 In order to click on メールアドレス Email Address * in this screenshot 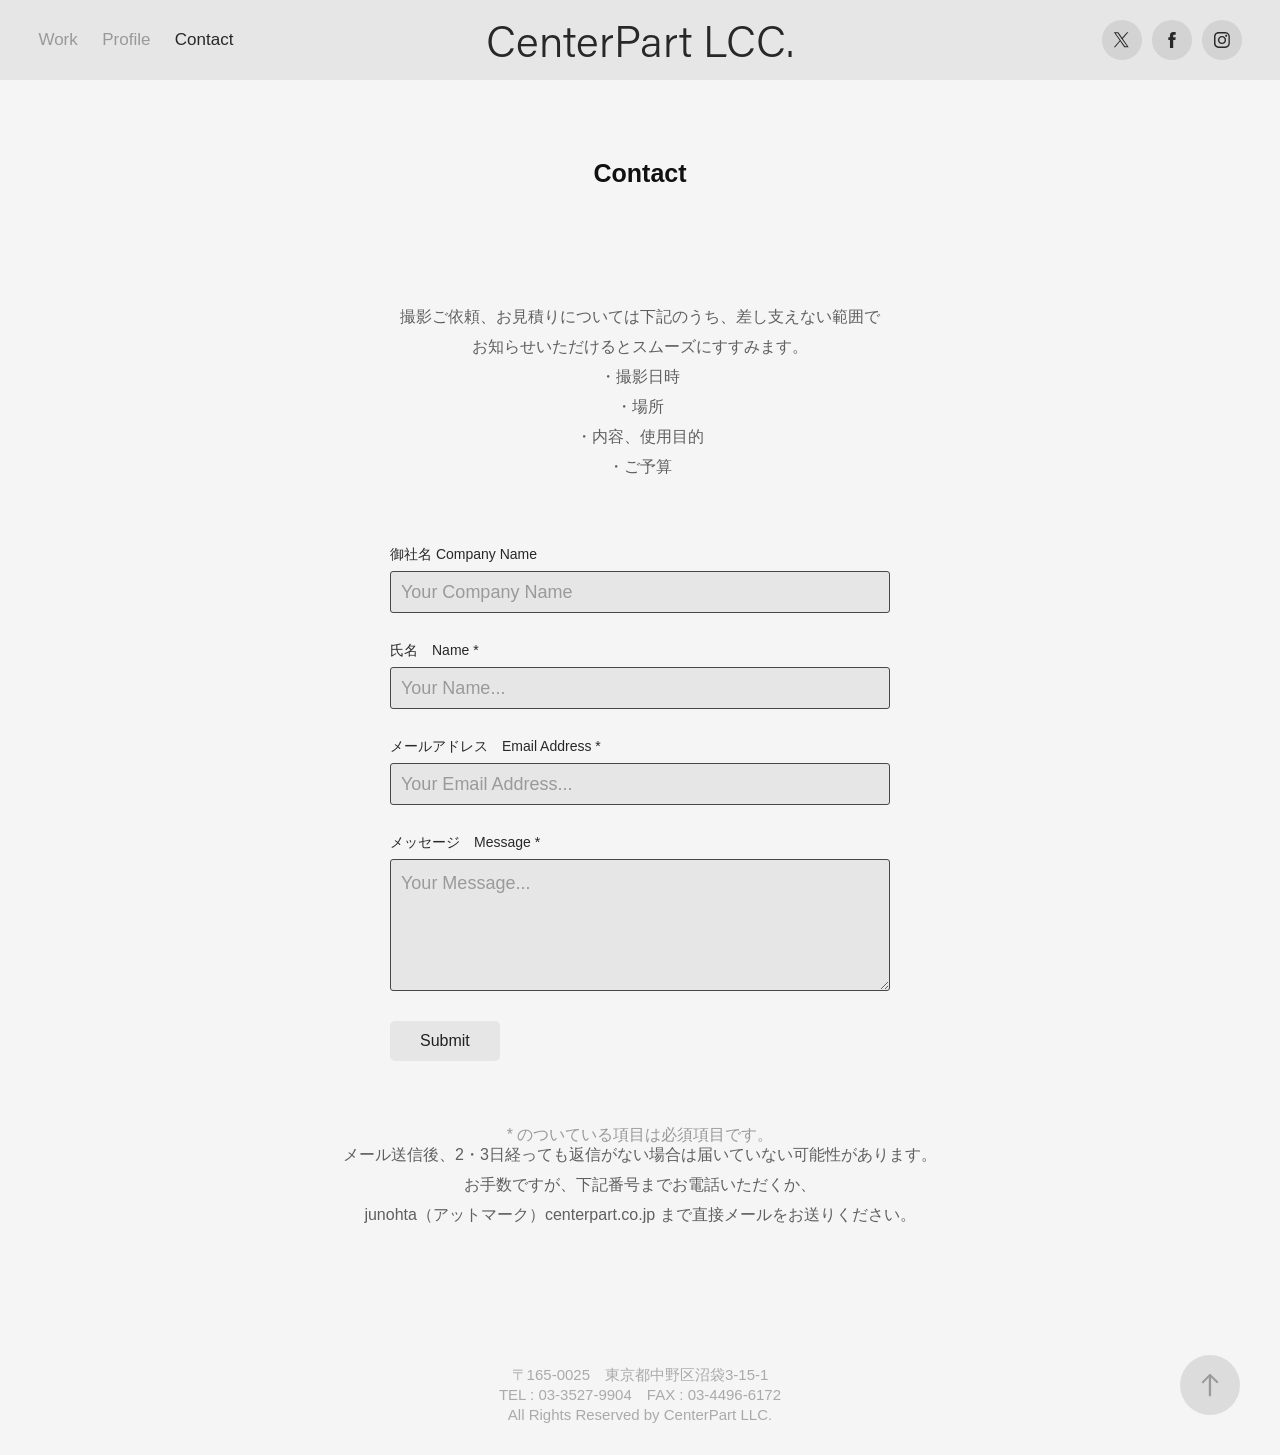, I will do `click(495, 746)`.